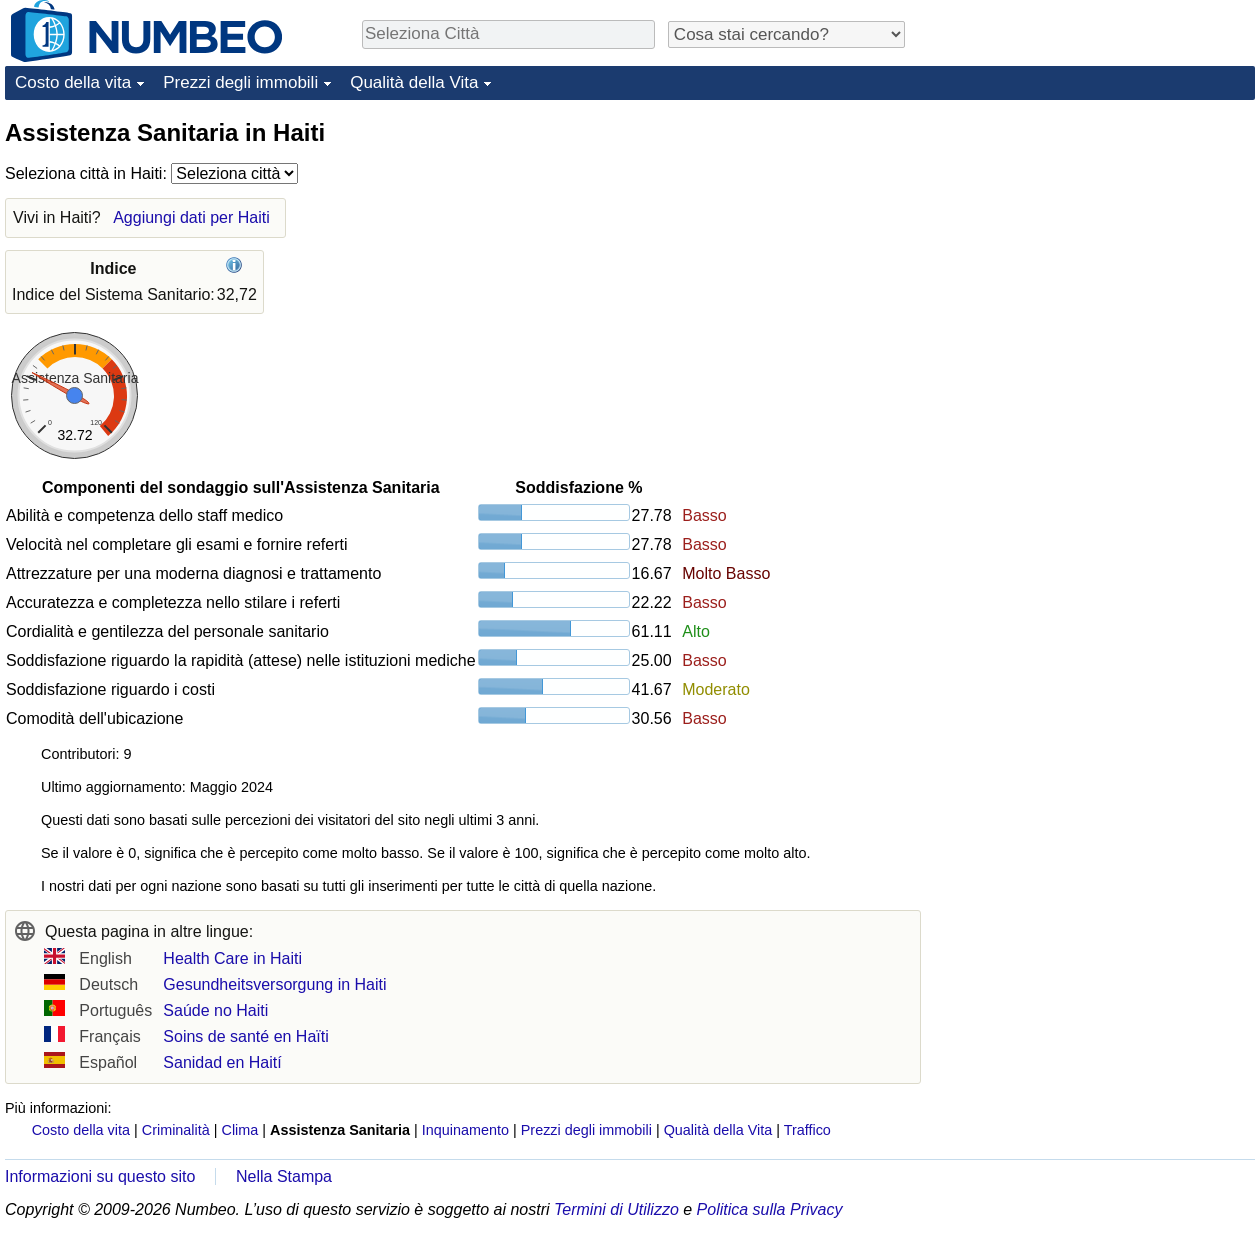  What do you see at coordinates (284, 1176) in the screenshot?
I see `Nella Stampa` at bounding box center [284, 1176].